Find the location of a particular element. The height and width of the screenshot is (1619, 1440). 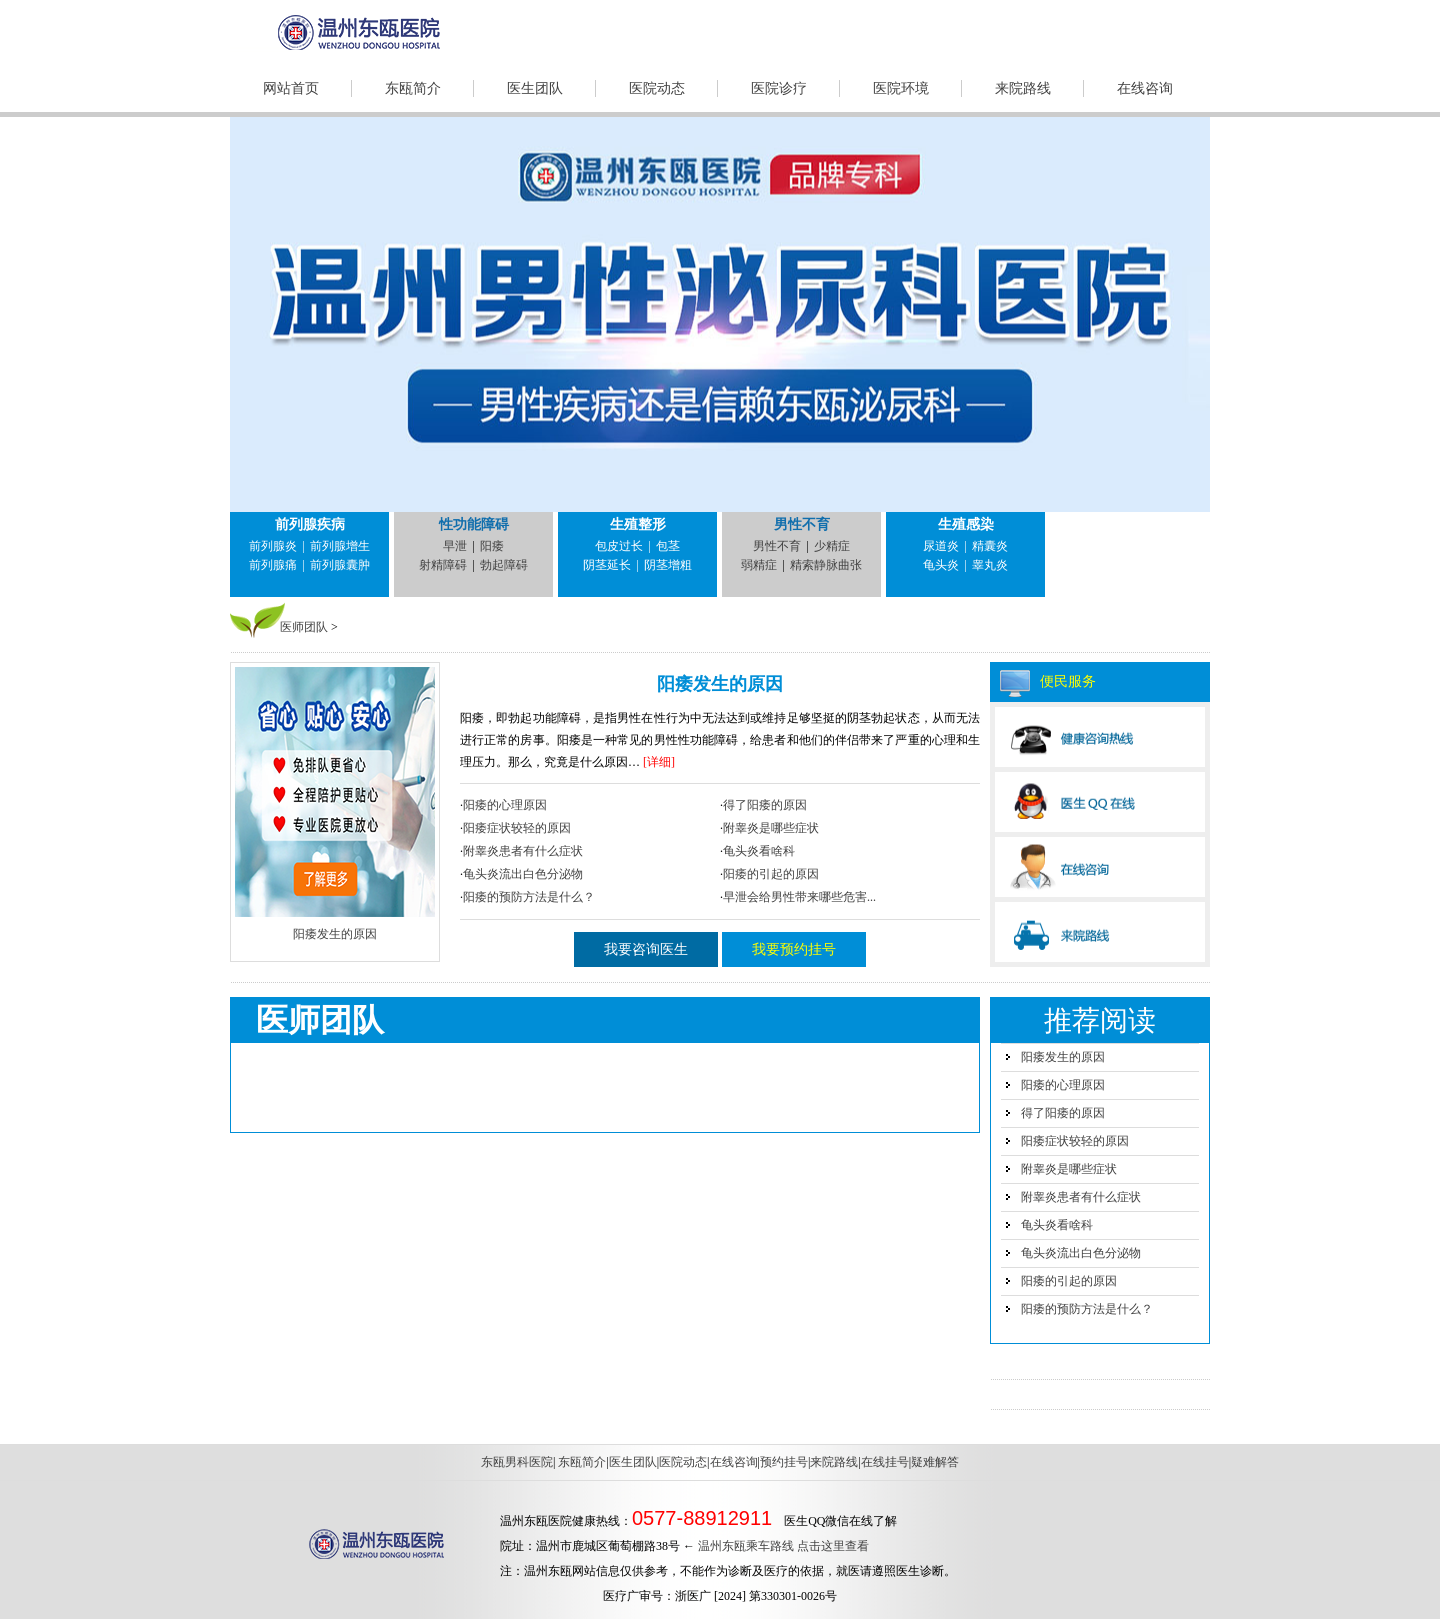

包茎 is located at coordinates (668, 546).